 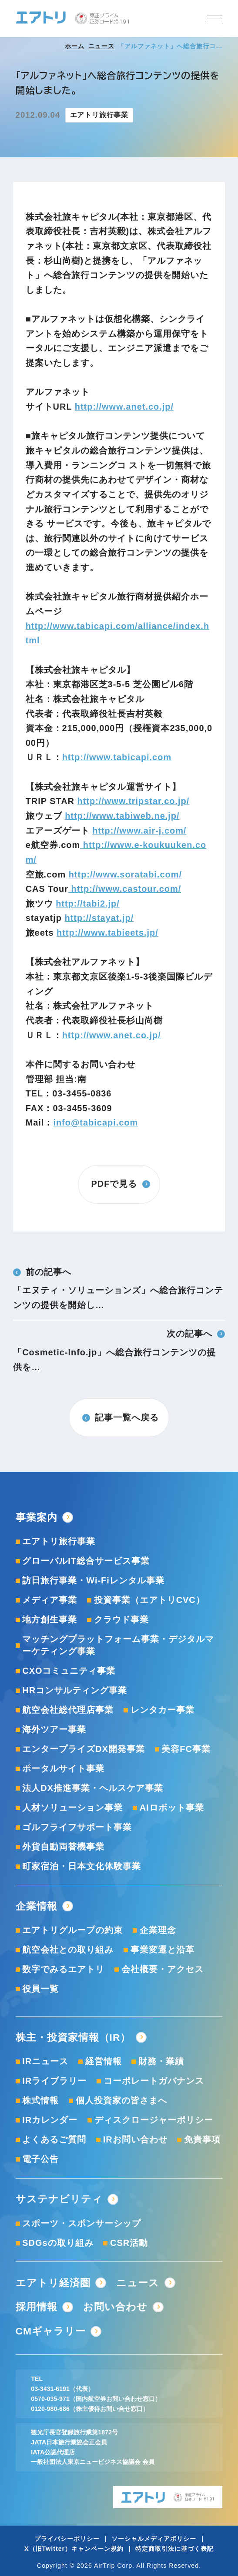 I want to click on エアトリ旅行事業, so click(x=58, y=1541).